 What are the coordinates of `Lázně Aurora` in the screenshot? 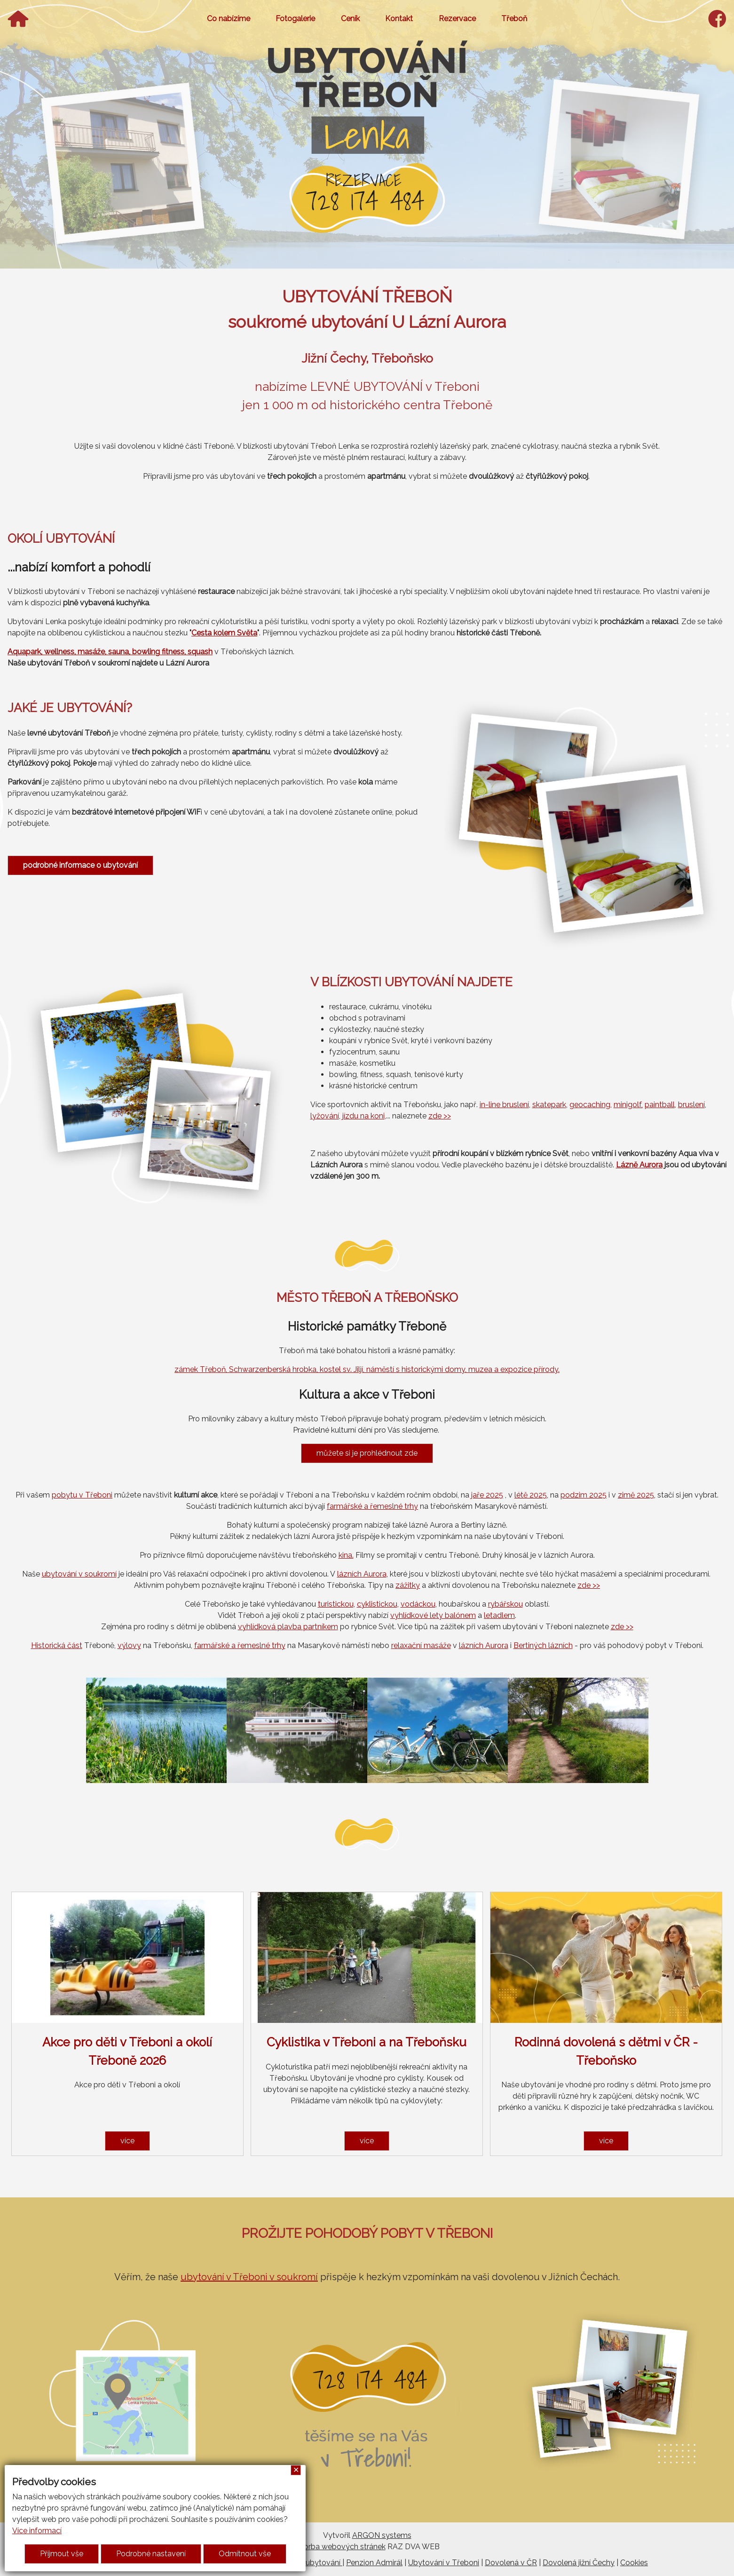 It's located at (639, 1164).